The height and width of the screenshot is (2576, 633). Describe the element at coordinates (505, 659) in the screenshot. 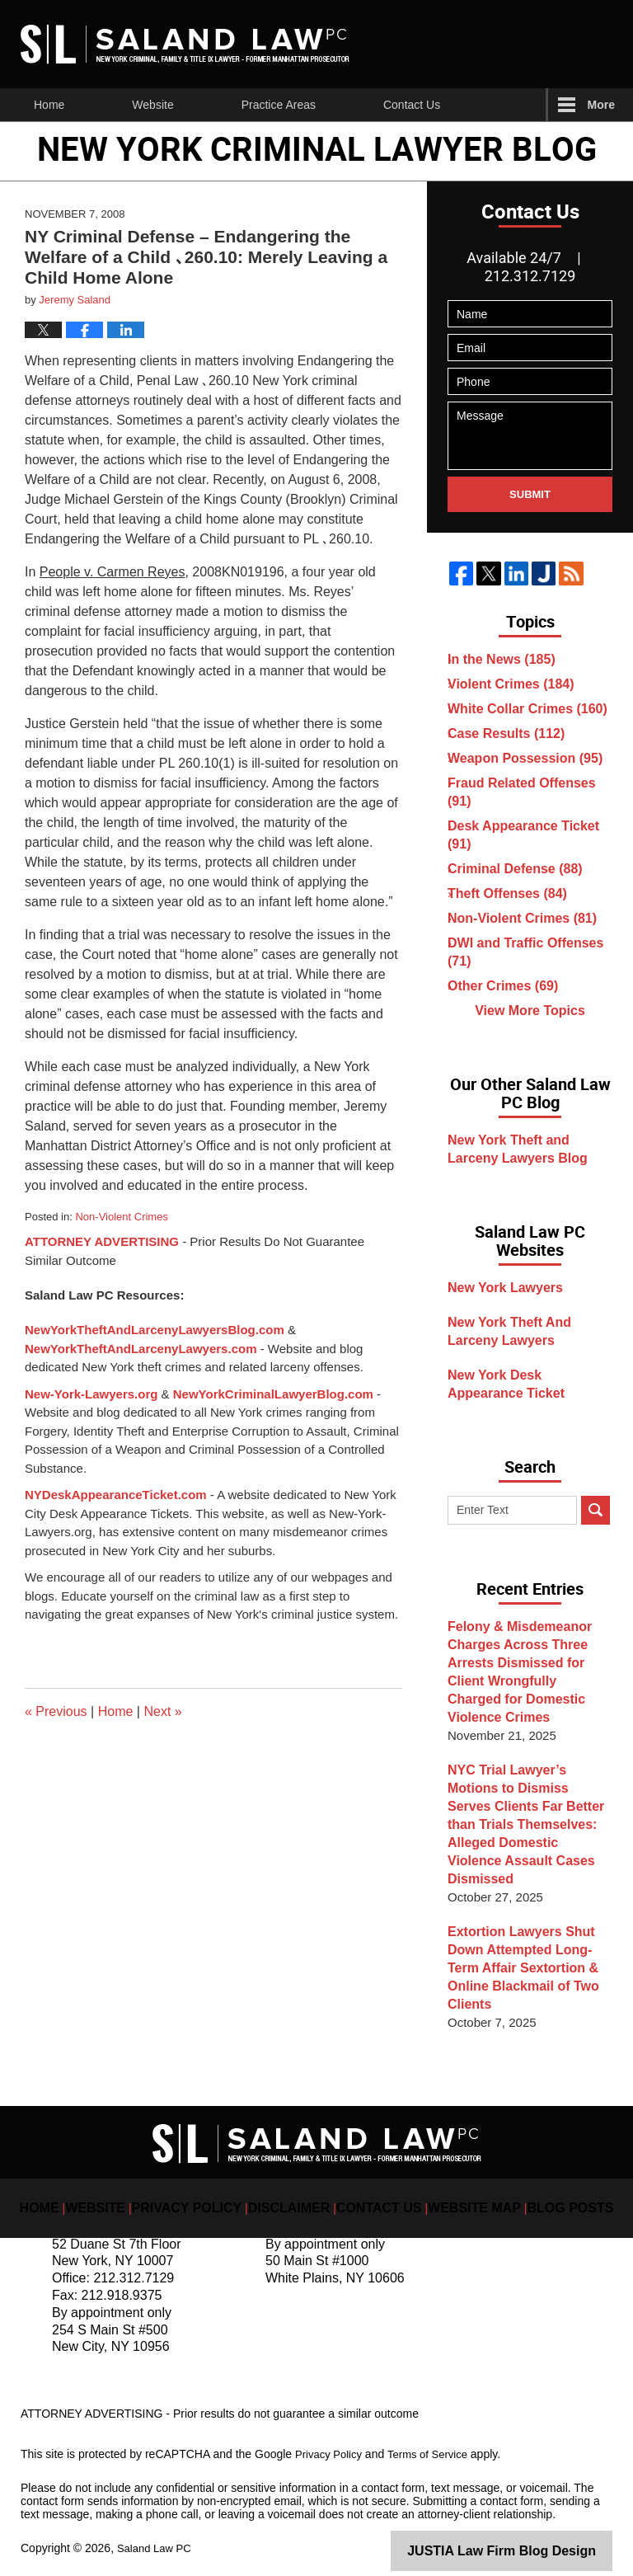

I see `In the News` at that location.